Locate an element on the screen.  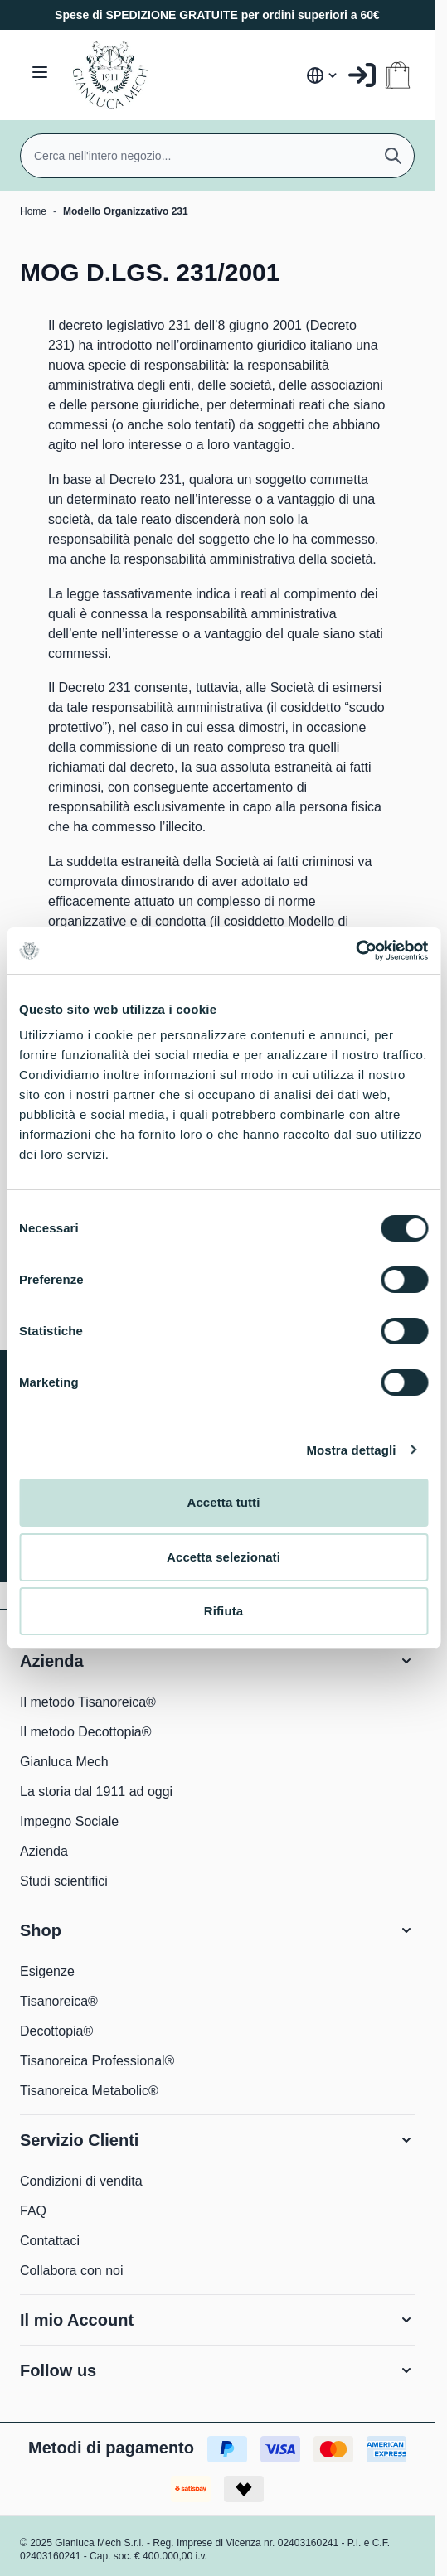
Impegno Sociale is located at coordinates (69, 1821).